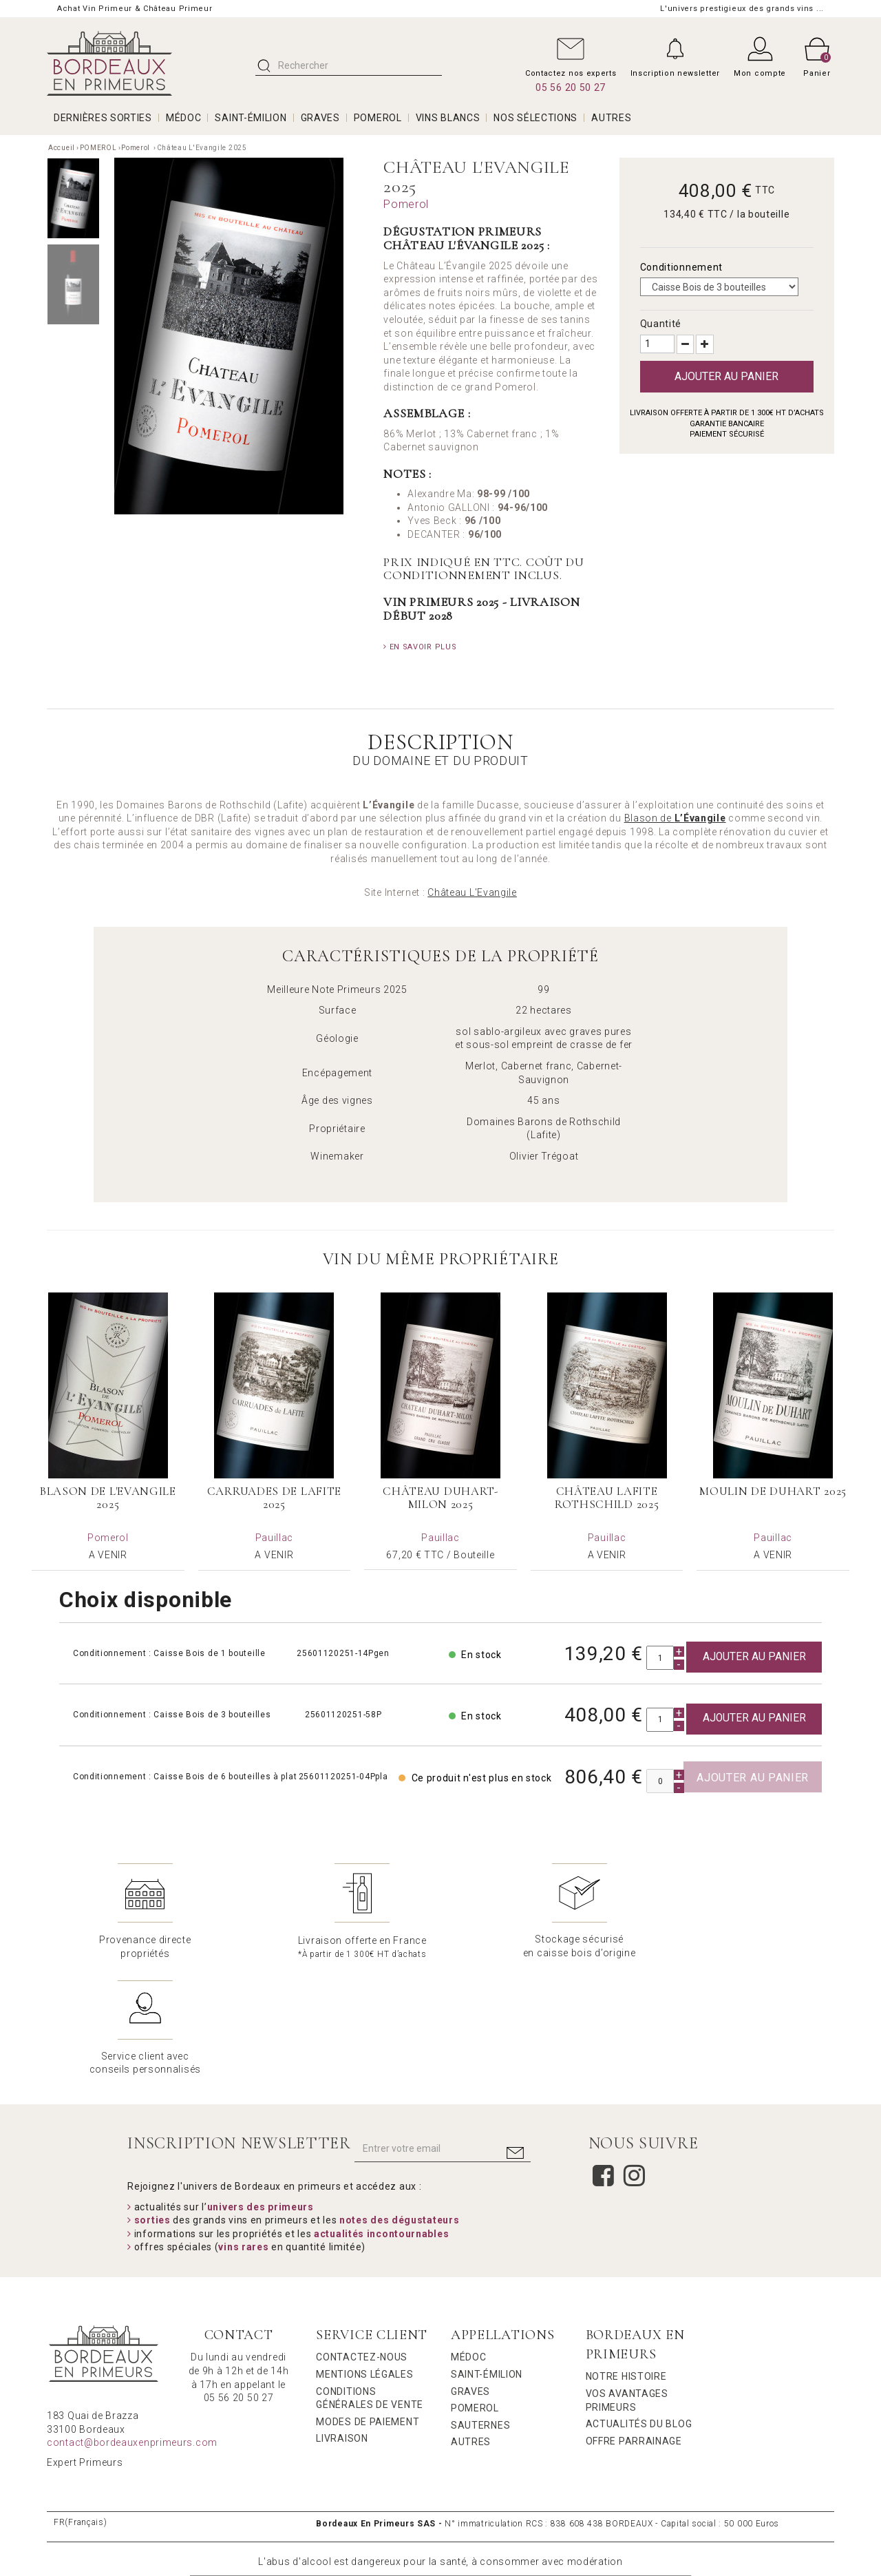  Describe the element at coordinates (570, 87) in the screenshot. I see `05 56 20 50 27` at that location.